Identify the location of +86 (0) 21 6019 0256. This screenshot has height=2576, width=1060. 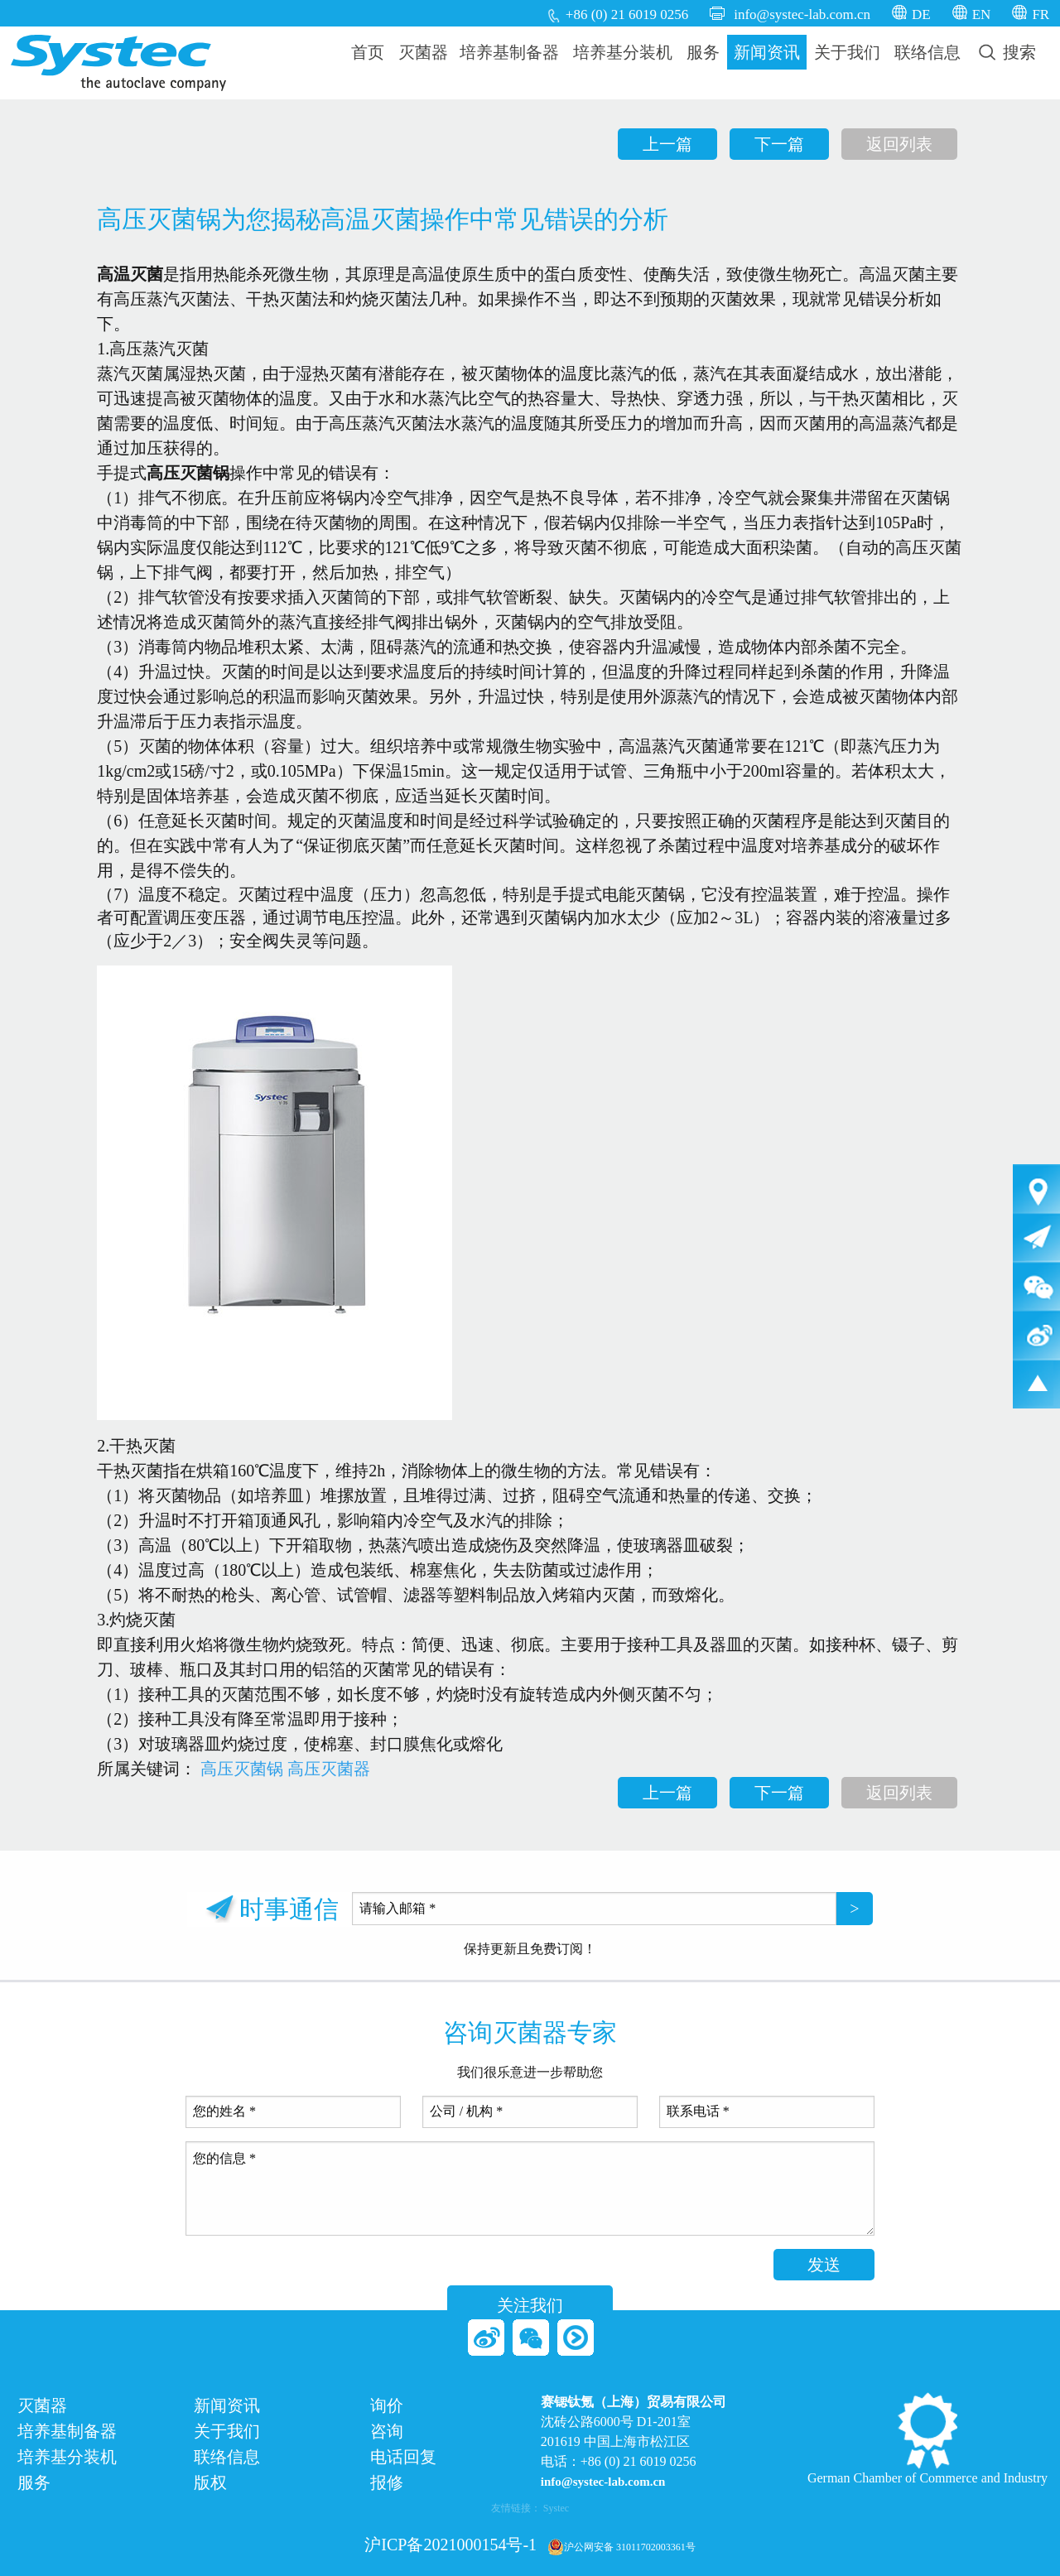
(627, 14).